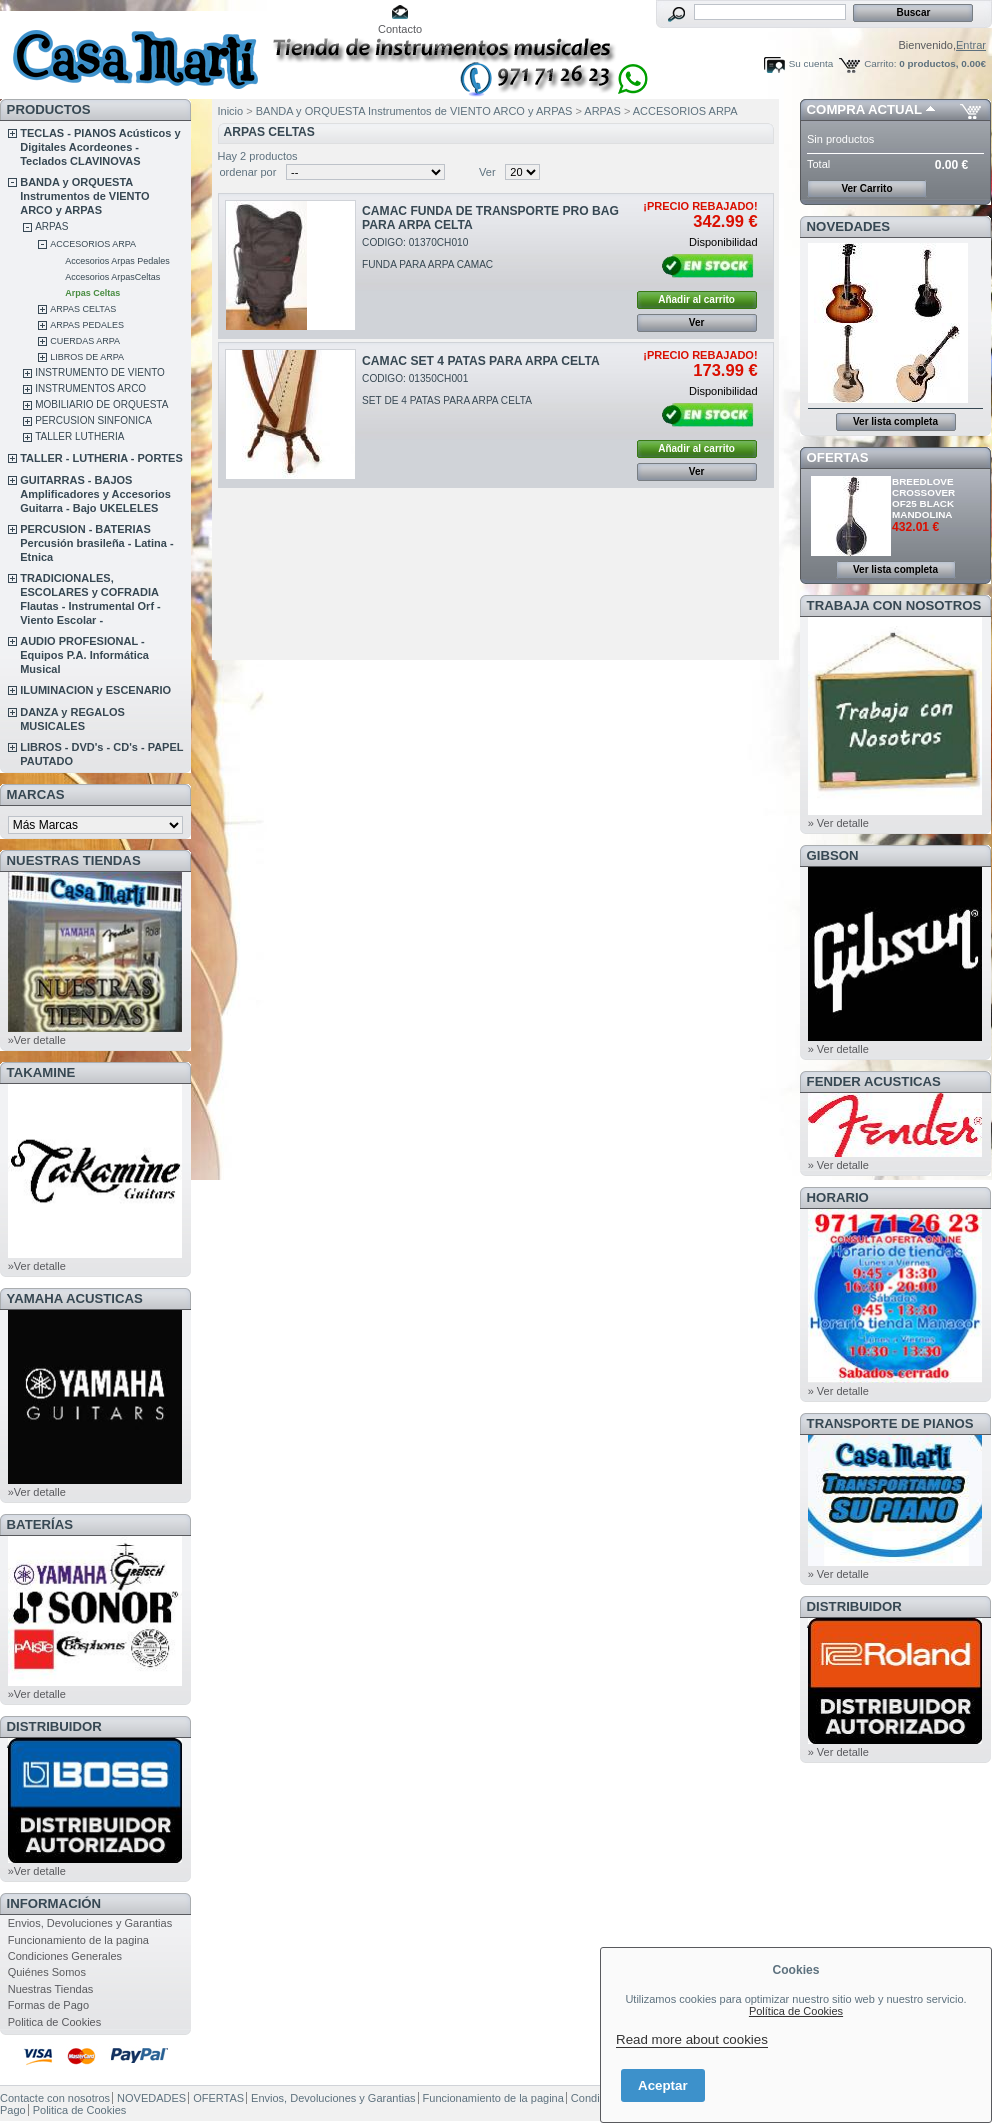 This screenshot has height=2123, width=992. I want to click on AUDIO PROFESIONAL - Equipos P.A. Informática Musical, so click(84, 655).